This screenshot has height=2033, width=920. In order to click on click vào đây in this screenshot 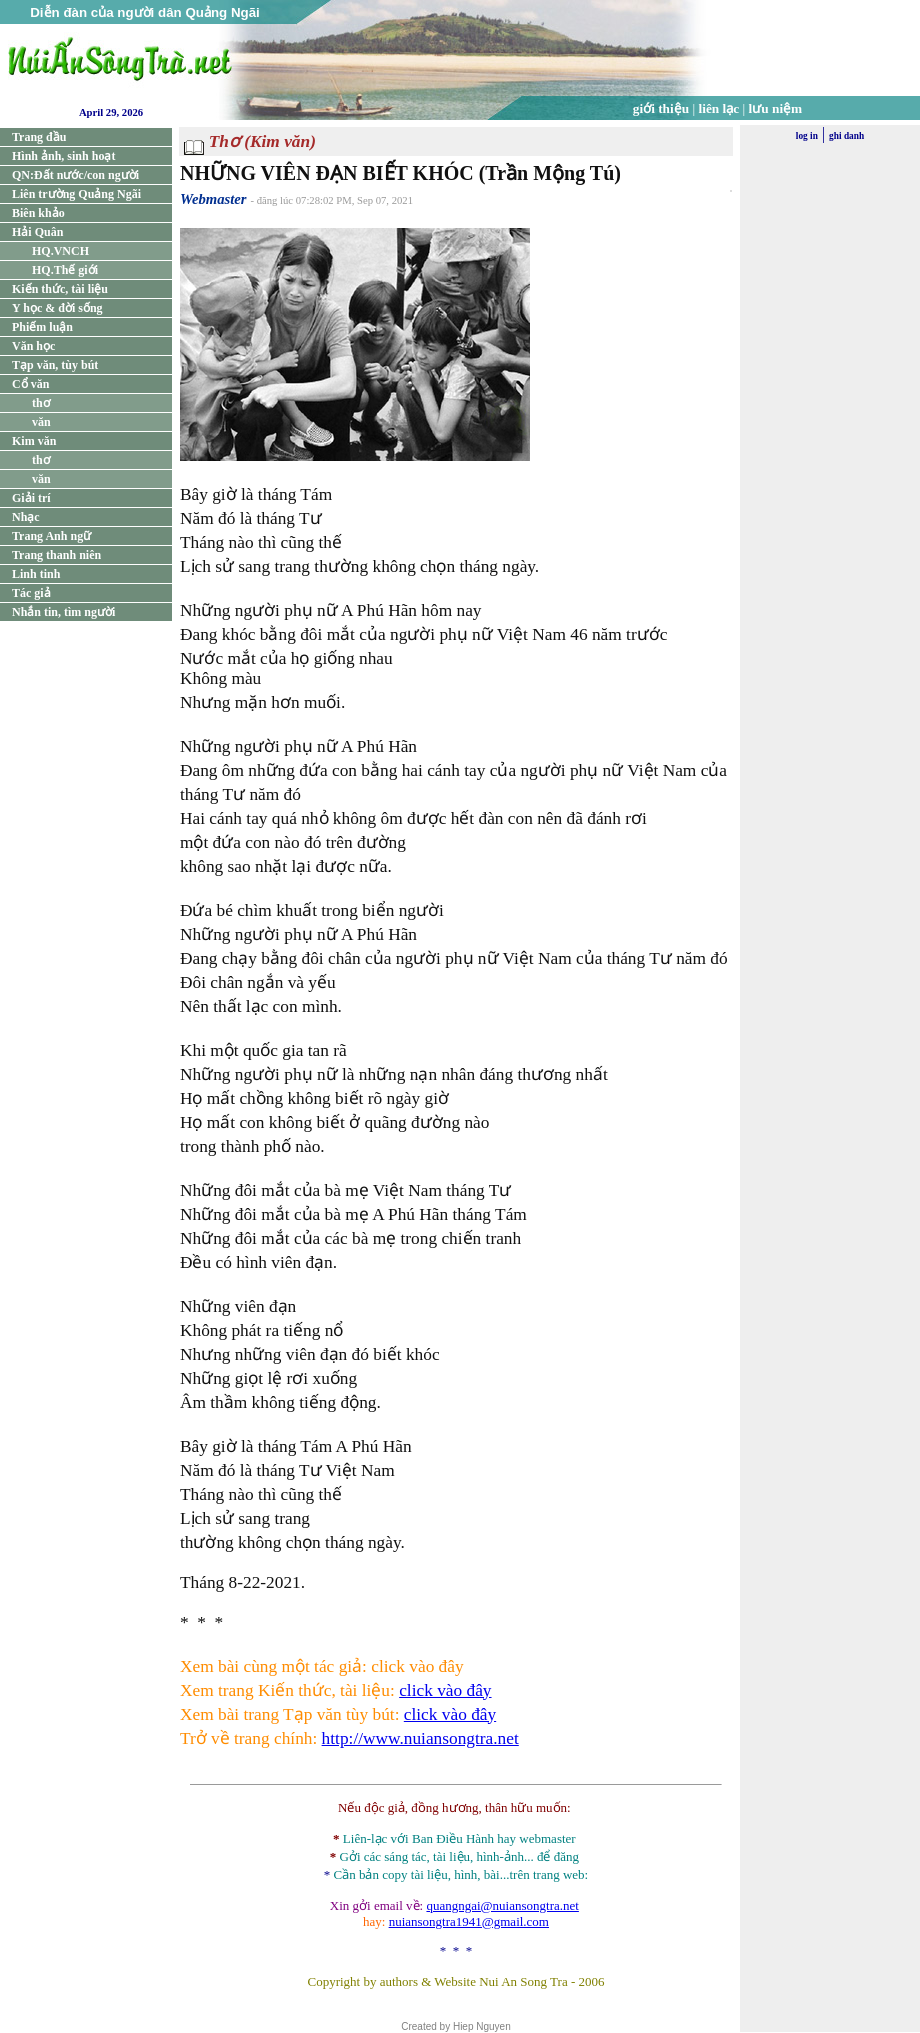, I will do `click(445, 1690)`.